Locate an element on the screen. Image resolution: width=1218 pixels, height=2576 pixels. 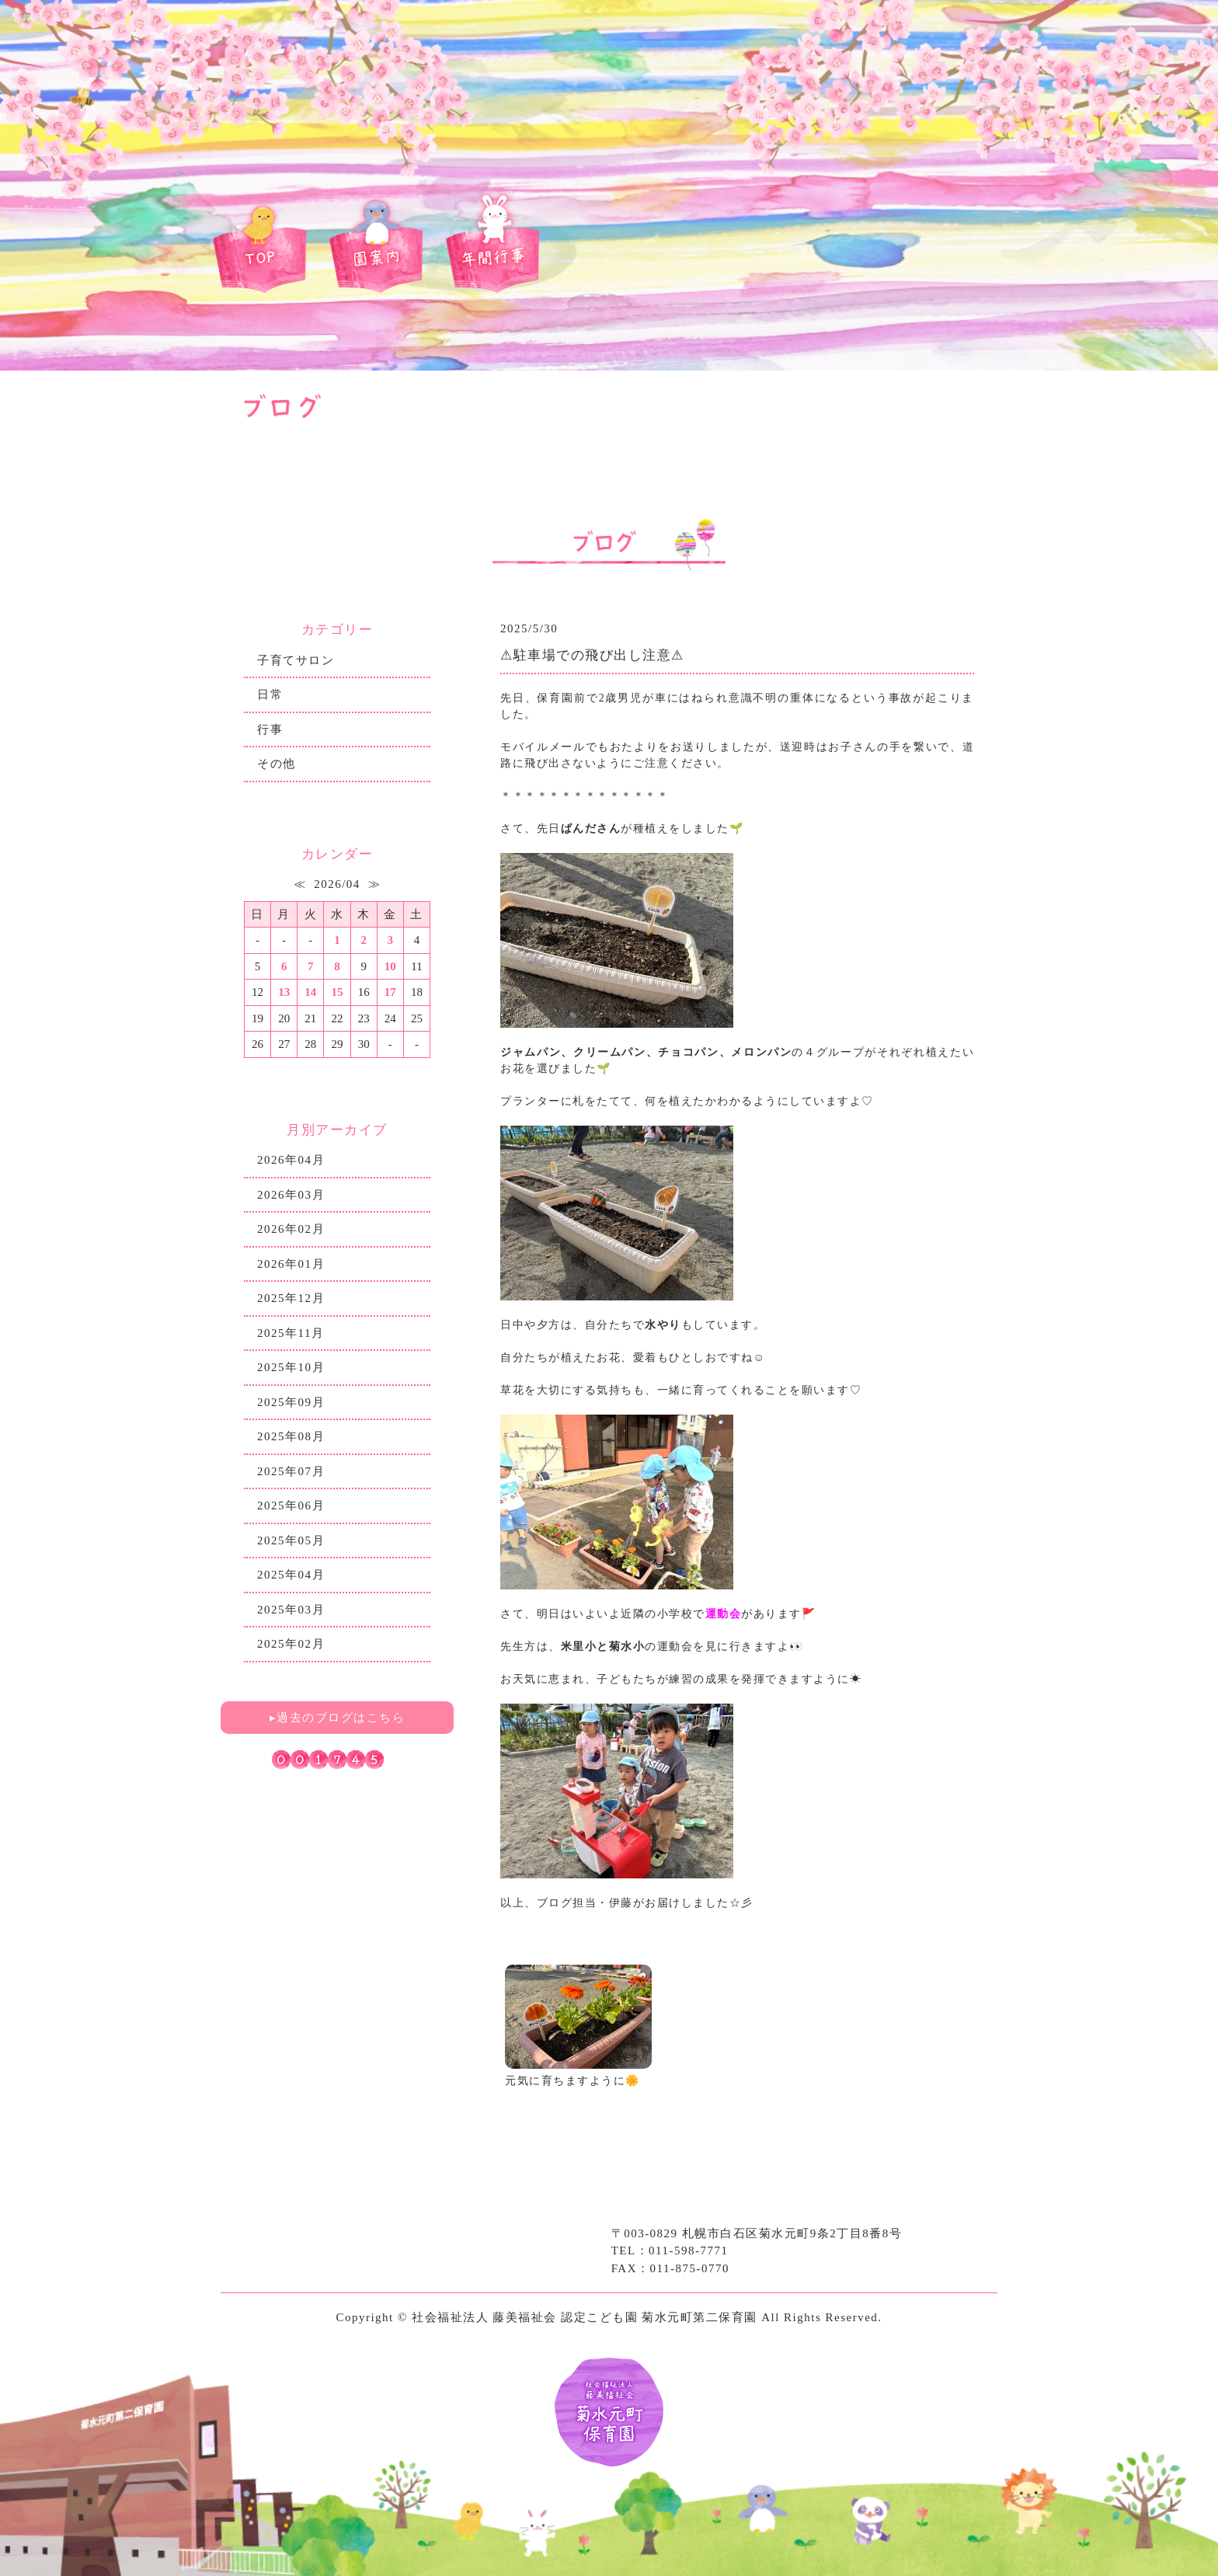
10 is located at coordinates (390, 966).